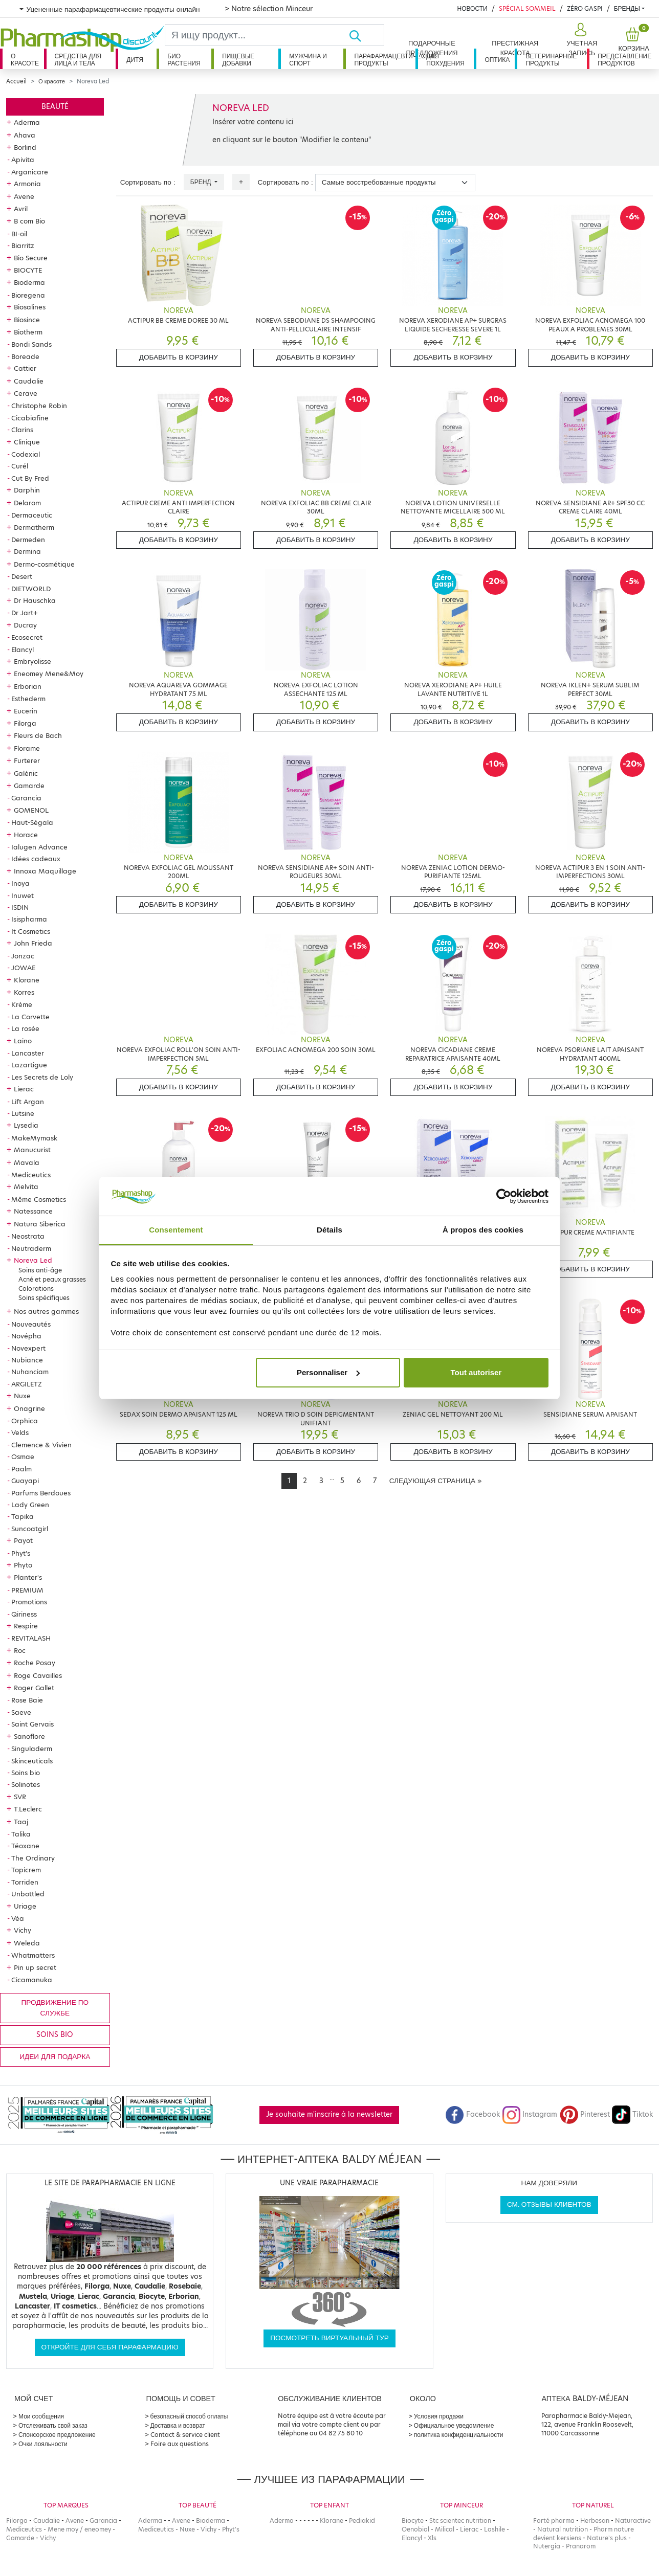 This screenshot has height=2576, width=659. I want to click on Ecosecret, so click(26, 637).